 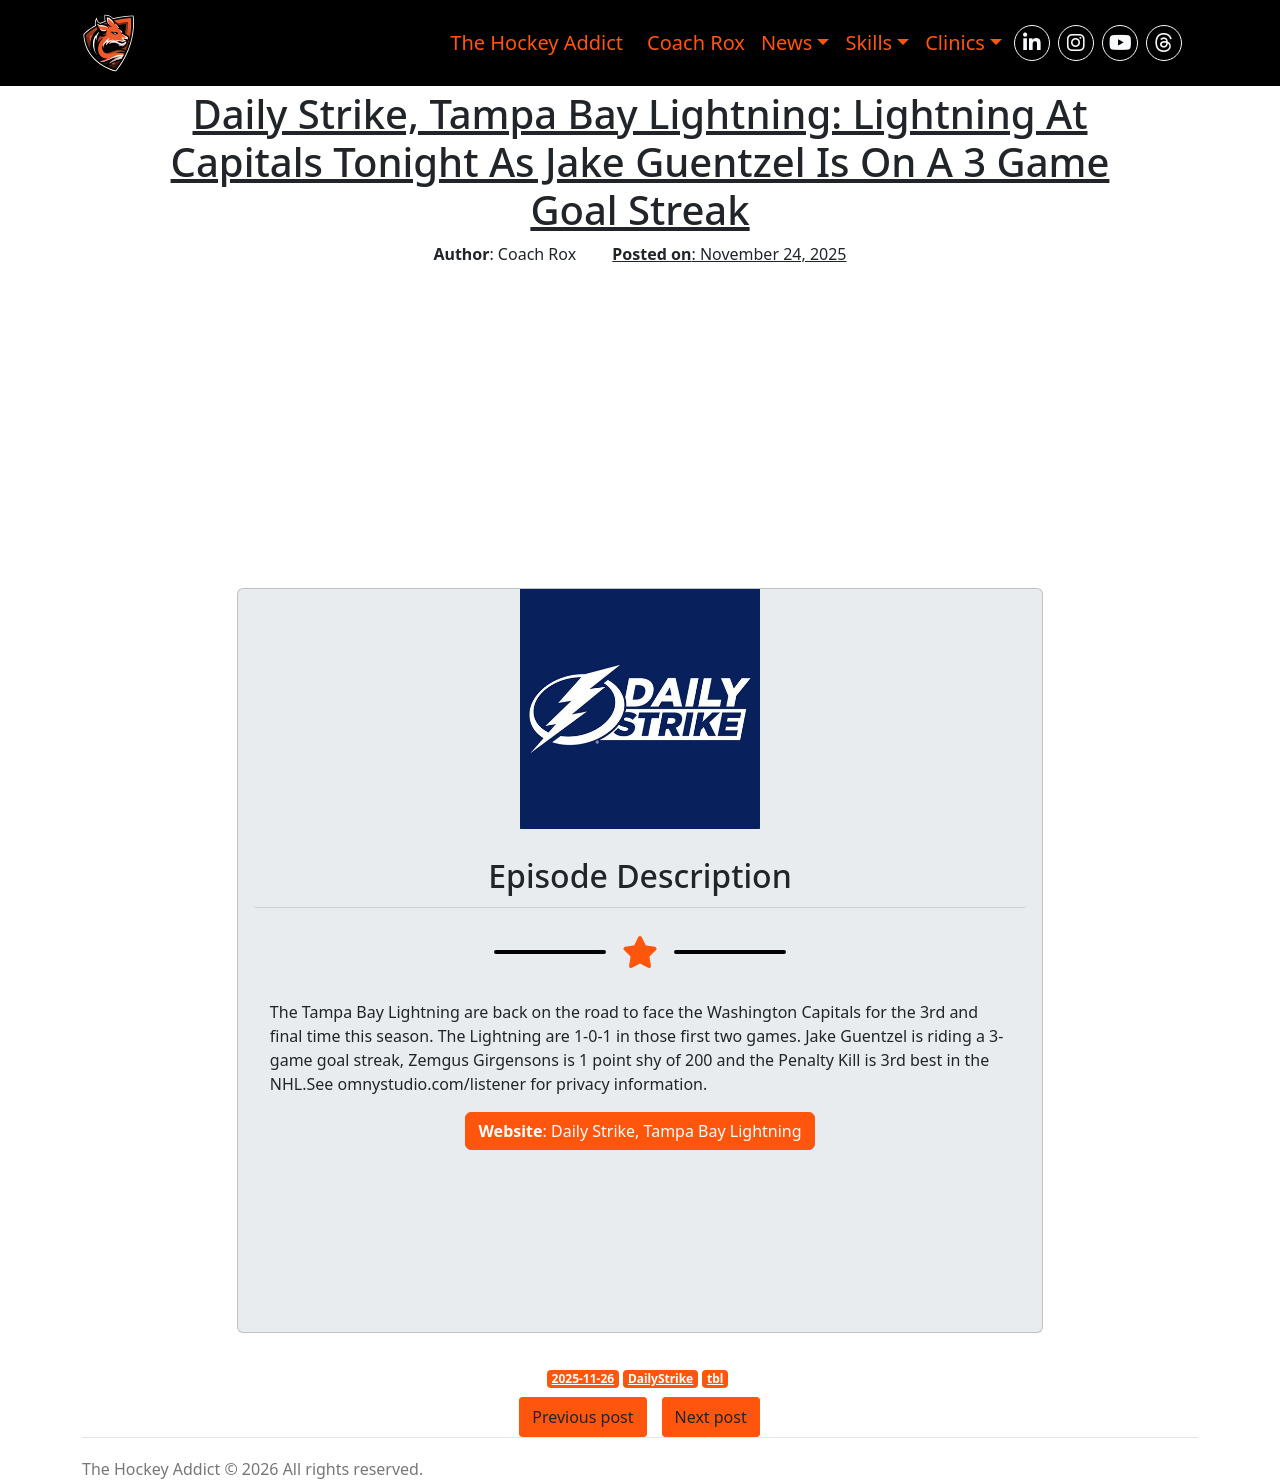 I want to click on [Advertisement], so click(x=640, y=416).